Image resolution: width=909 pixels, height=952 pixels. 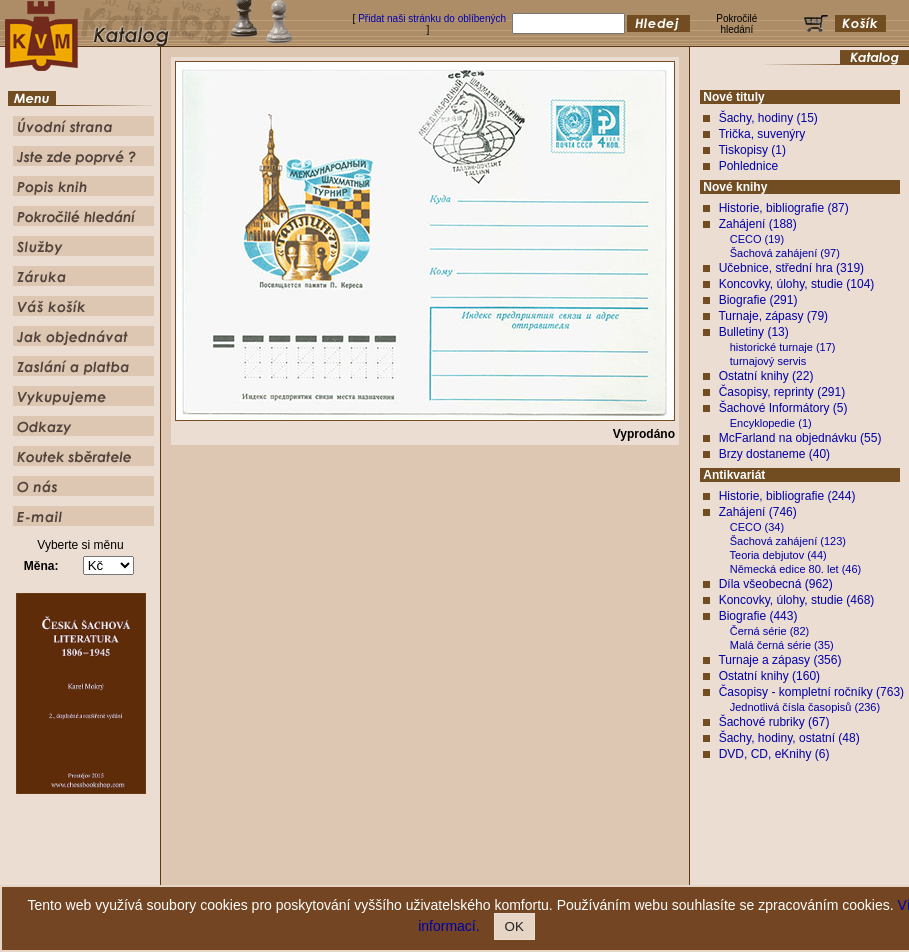 What do you see at coordinates (752, 150) in the screenshot?
I see `Tiskopisy (1)` at bounding box center [752, 150].